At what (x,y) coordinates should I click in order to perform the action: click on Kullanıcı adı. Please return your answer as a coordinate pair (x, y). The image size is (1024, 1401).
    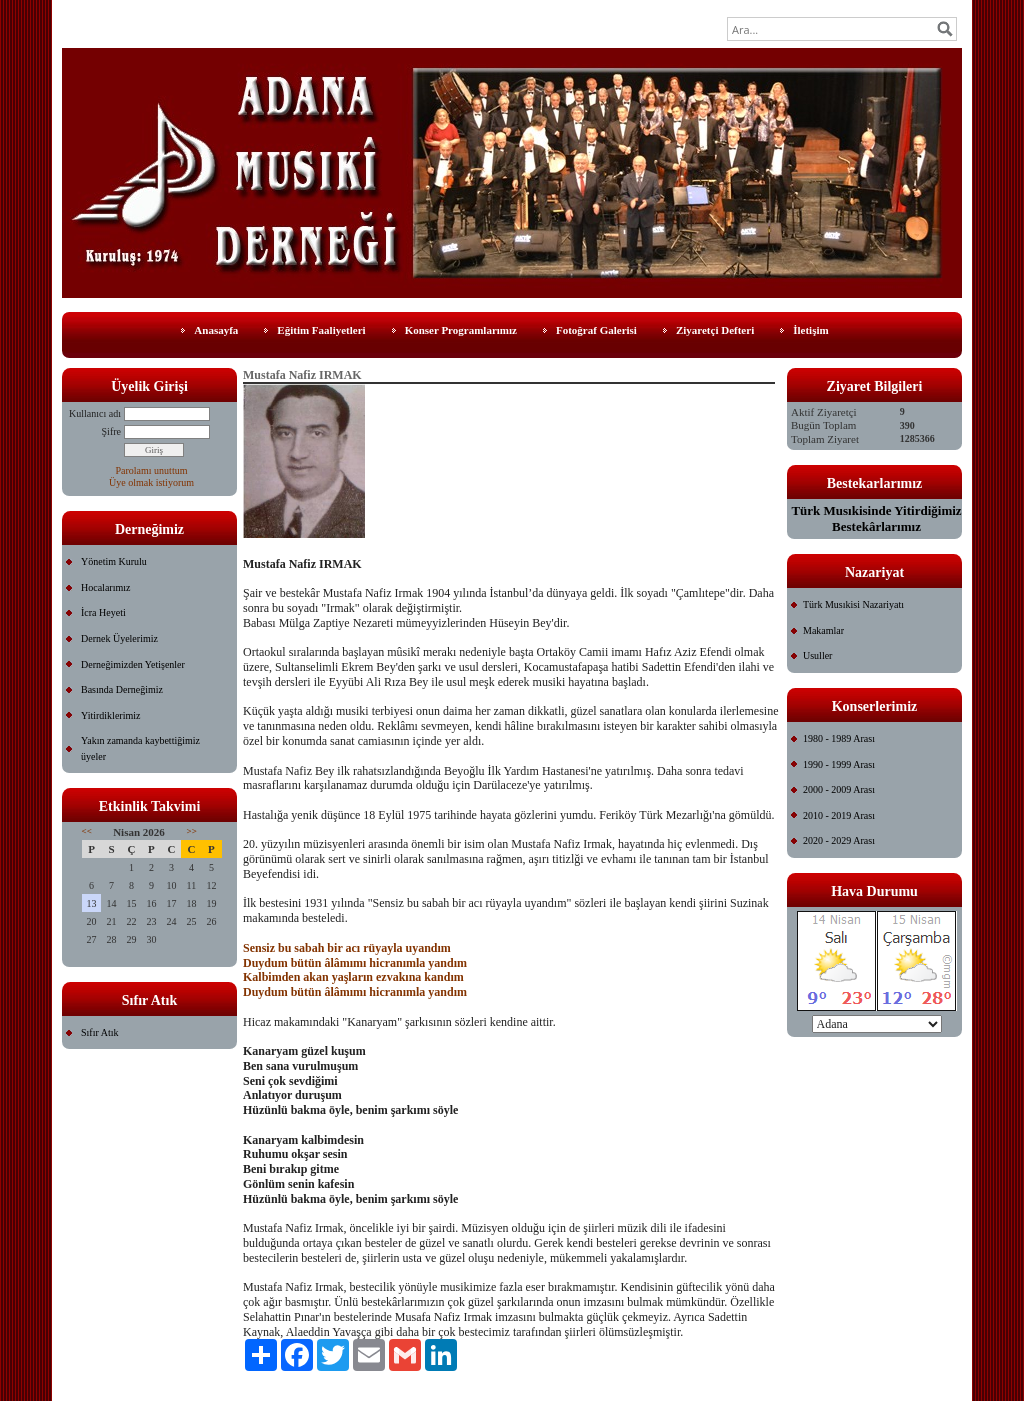
    Looking at the image, I should click on (95, 413).